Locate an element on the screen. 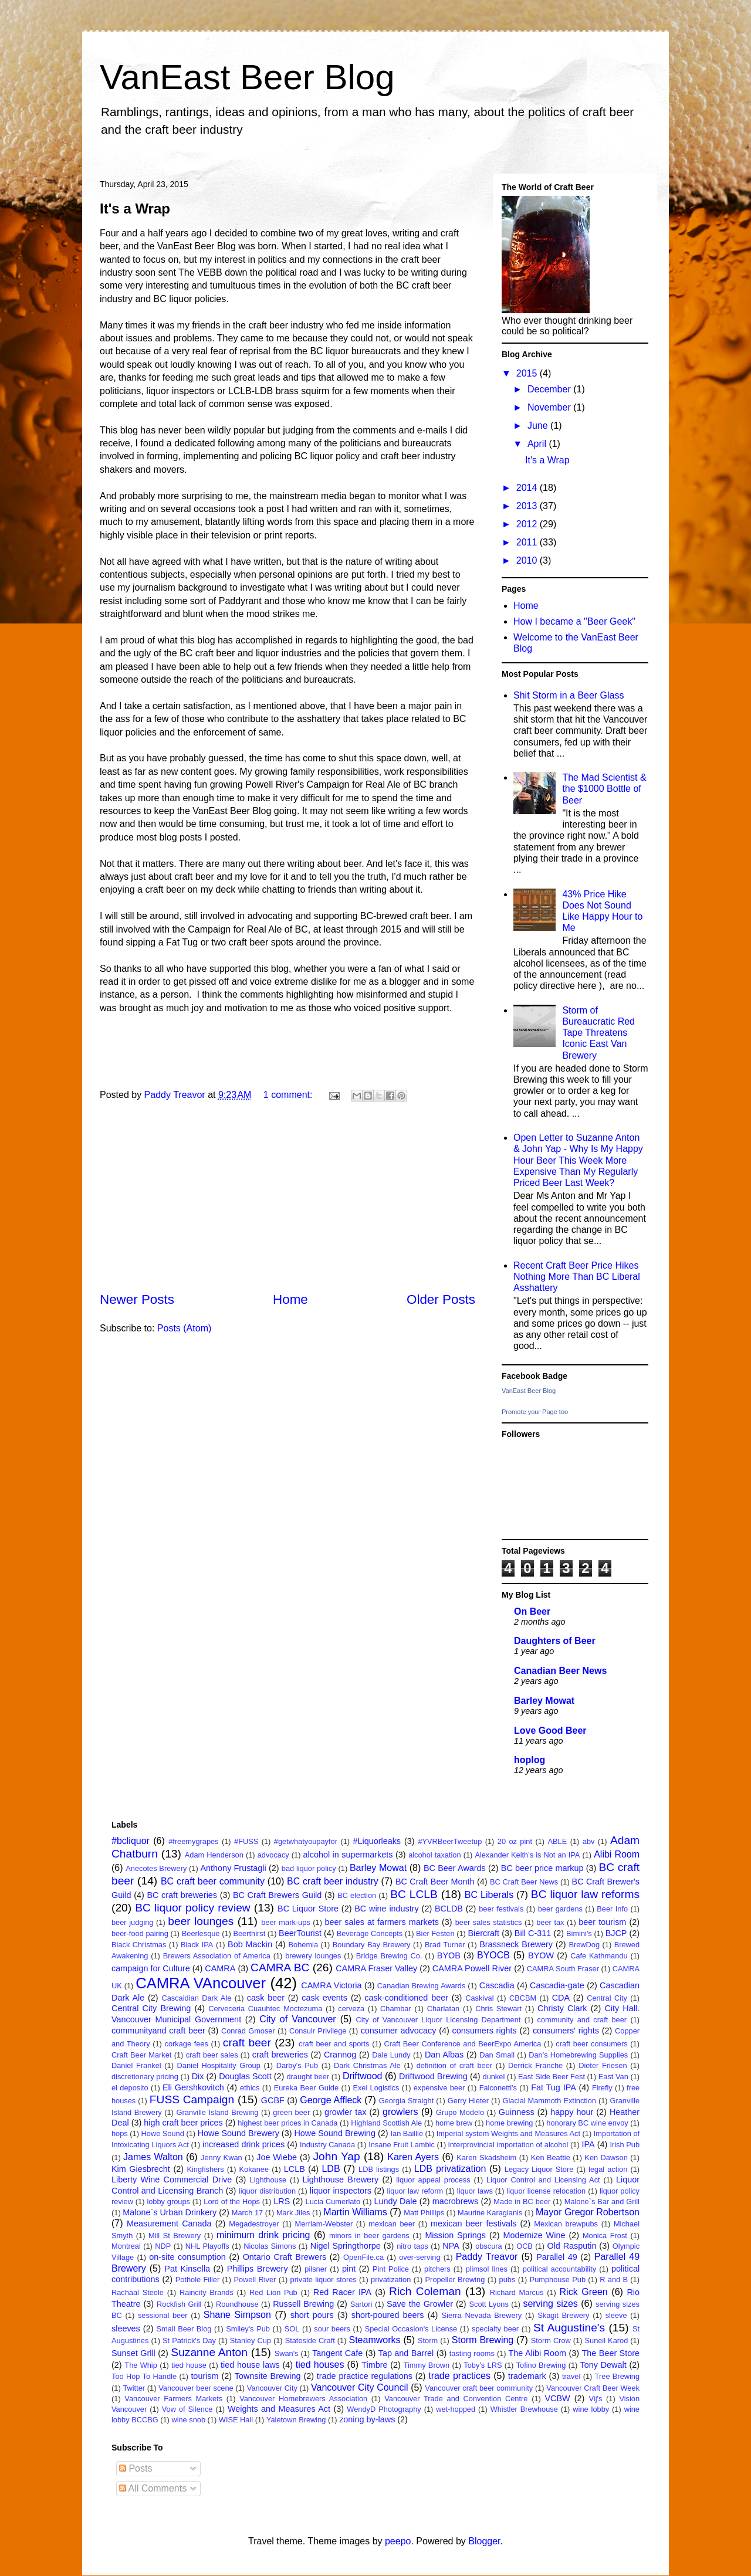  beer tourism is located at coordinates (602, 1922).